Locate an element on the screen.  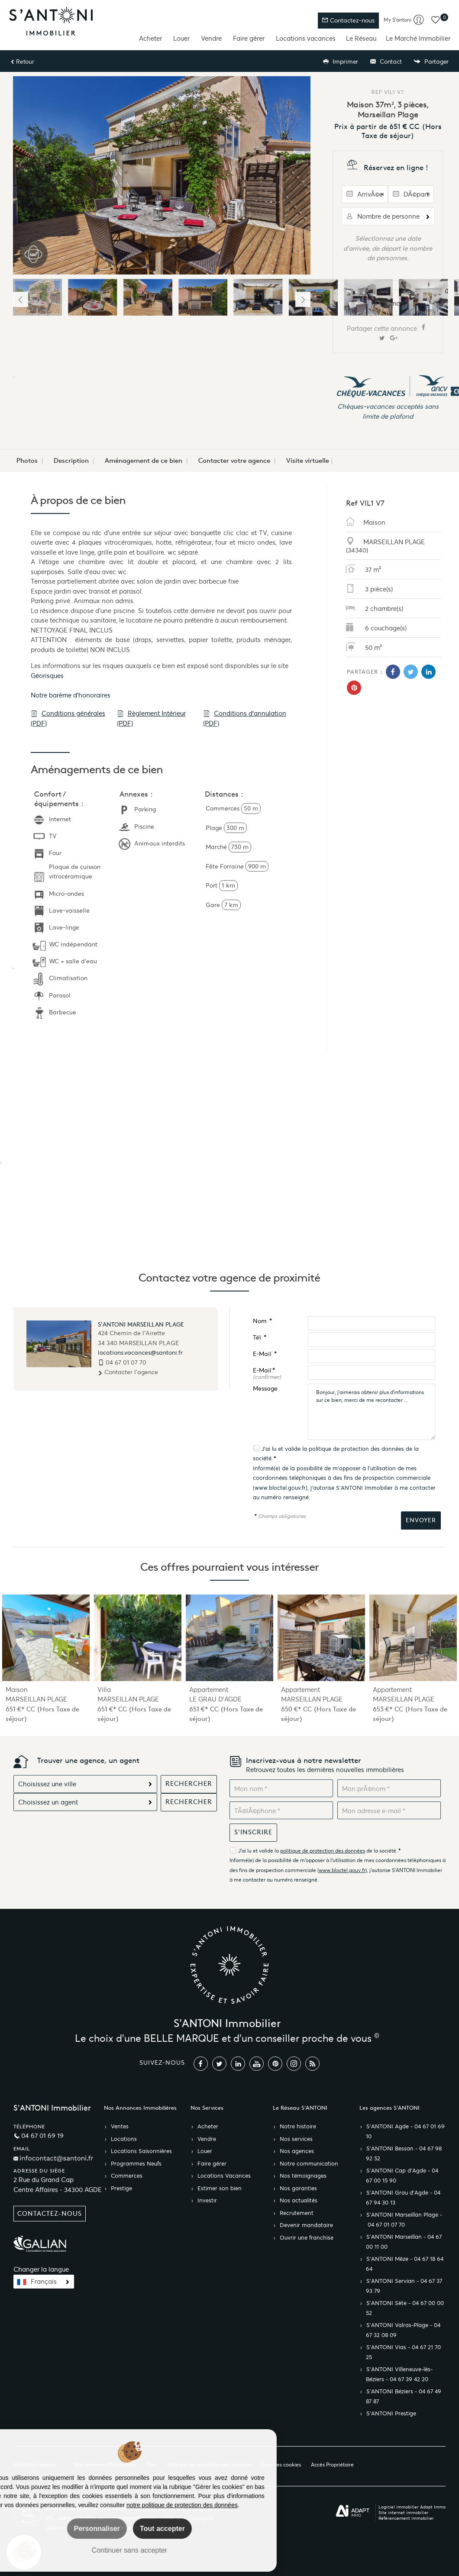
Ouvrir une franchise is located at coordinates (306, 2237).